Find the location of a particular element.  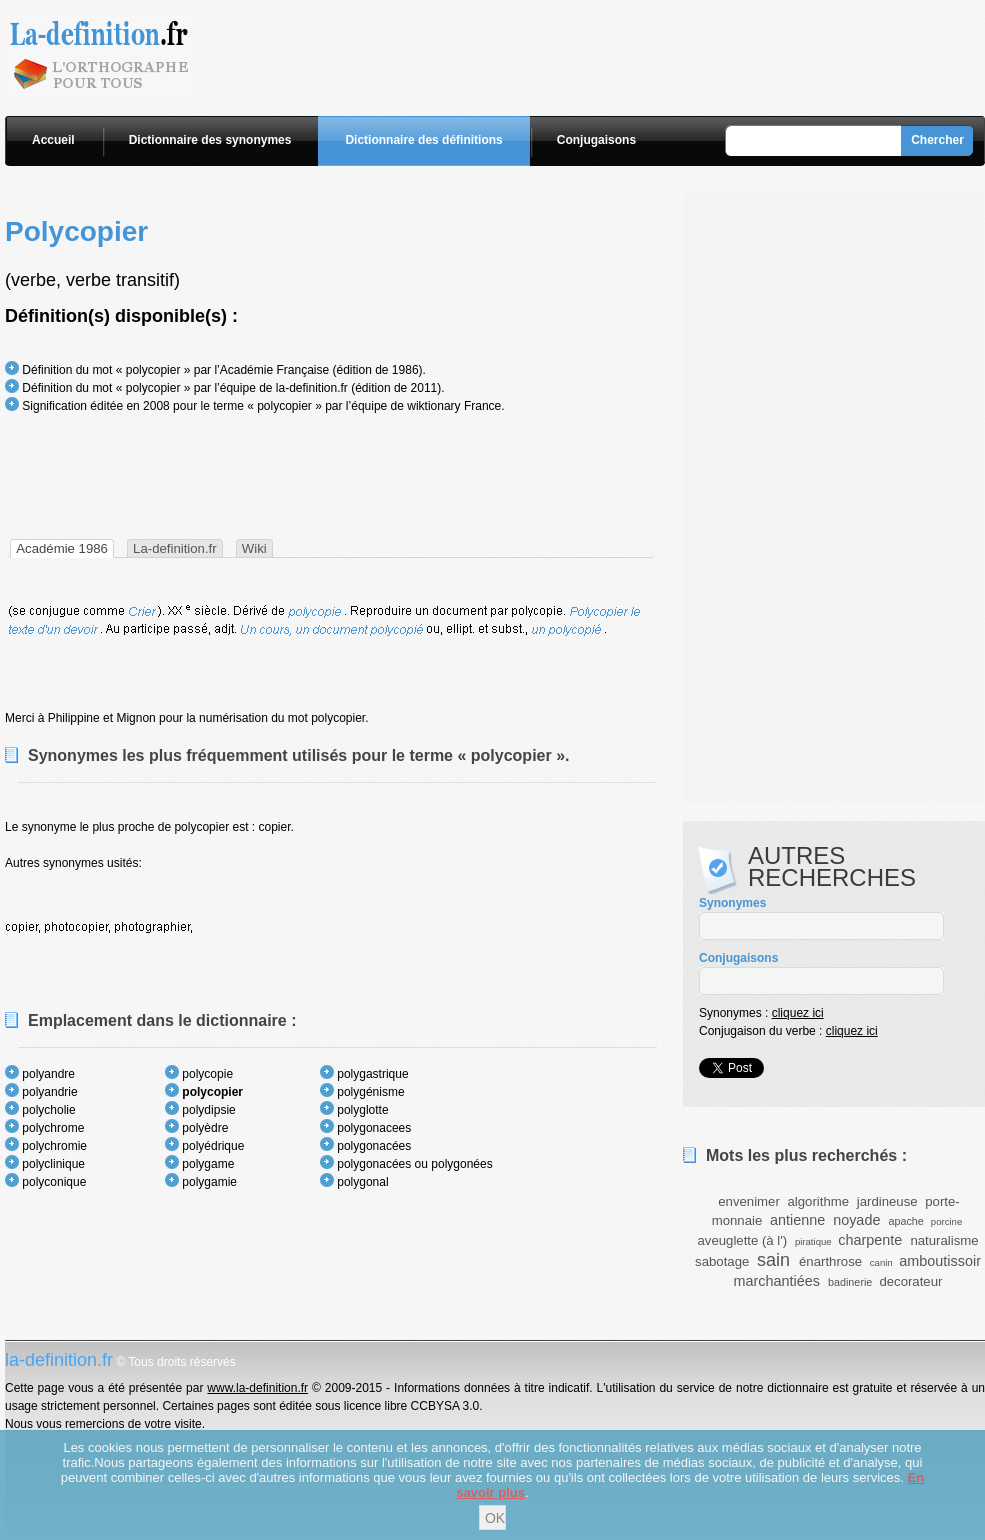

naturalisme is located at coordinates (944, 1240).